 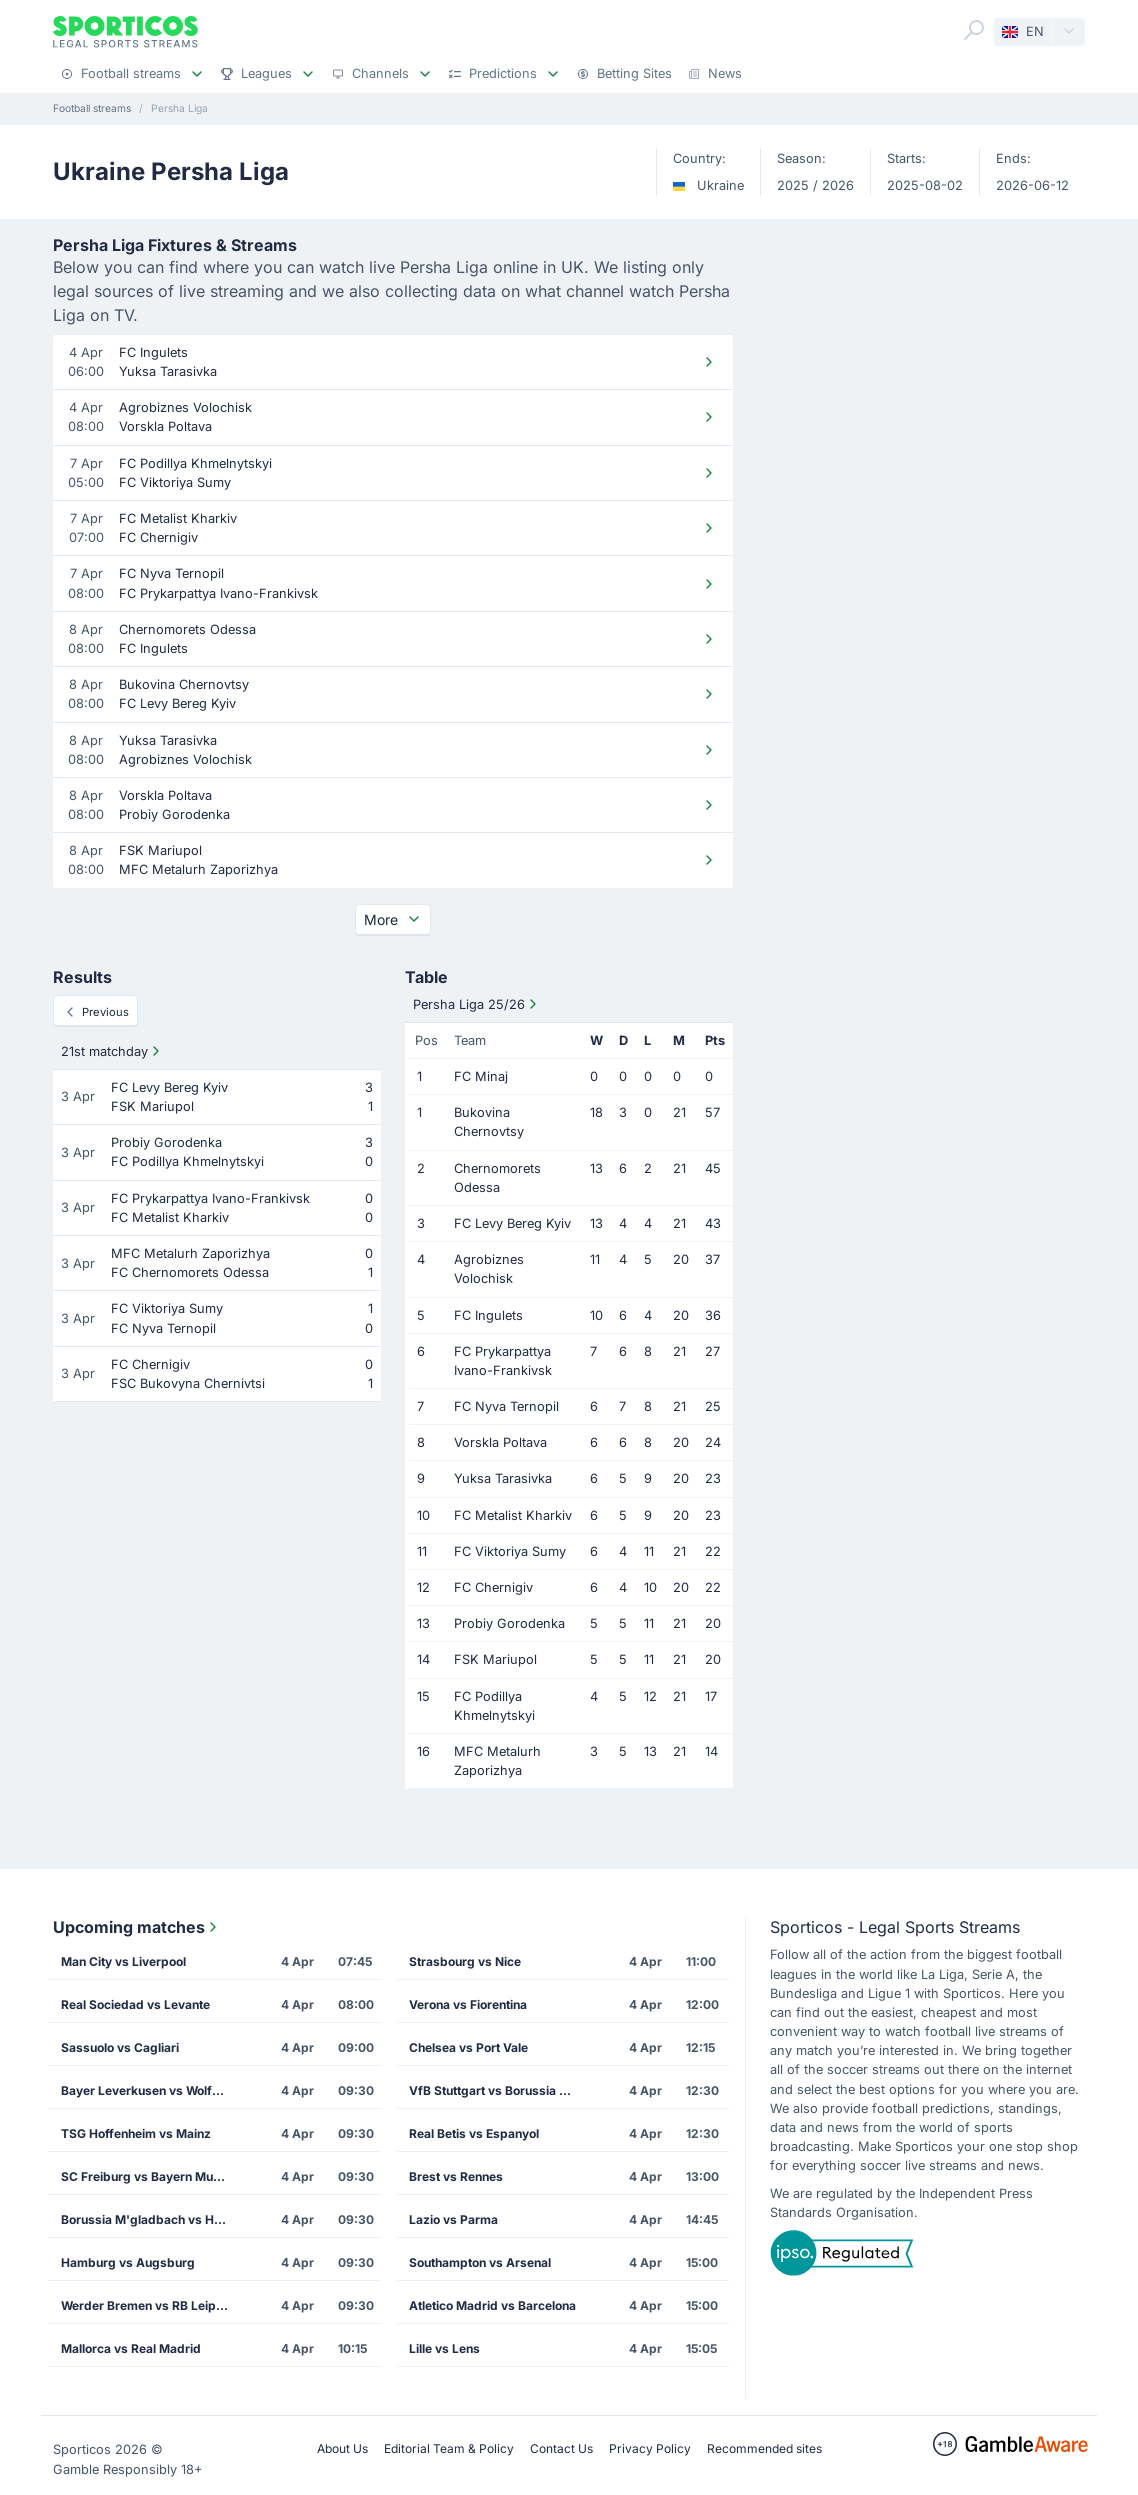 I want to click on About Us, so click(x=342, y=2448).